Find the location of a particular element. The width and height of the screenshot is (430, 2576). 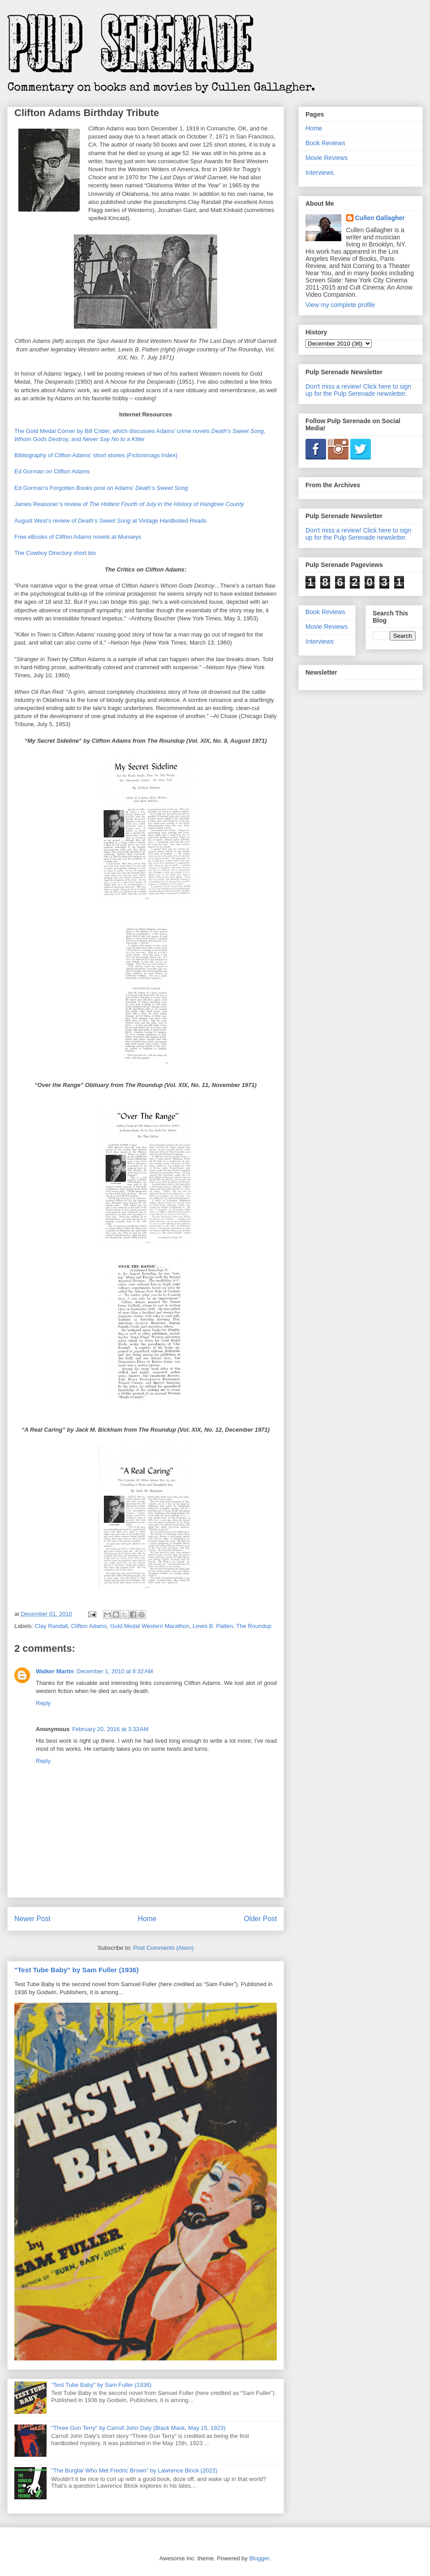

Gold Medal Western Marathon is located at coordinates (149, 1626).